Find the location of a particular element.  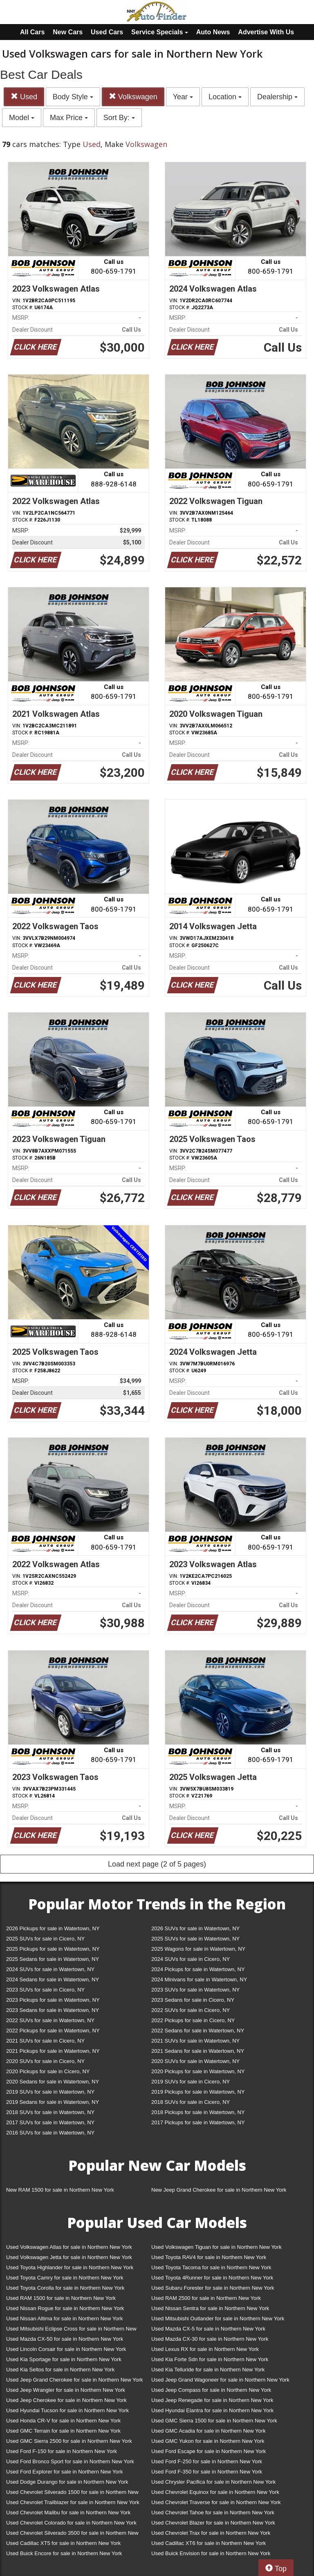

Used Ford F-350 for sale in Northern New York is located at coordinates (206, 2472).